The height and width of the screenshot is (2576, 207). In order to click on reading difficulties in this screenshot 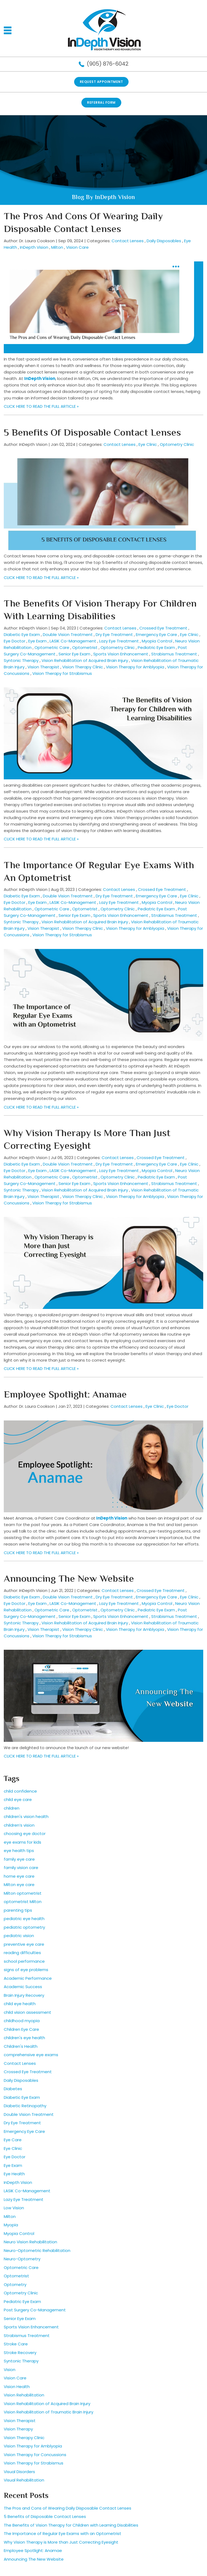, I will do `click(22, 1952)`.